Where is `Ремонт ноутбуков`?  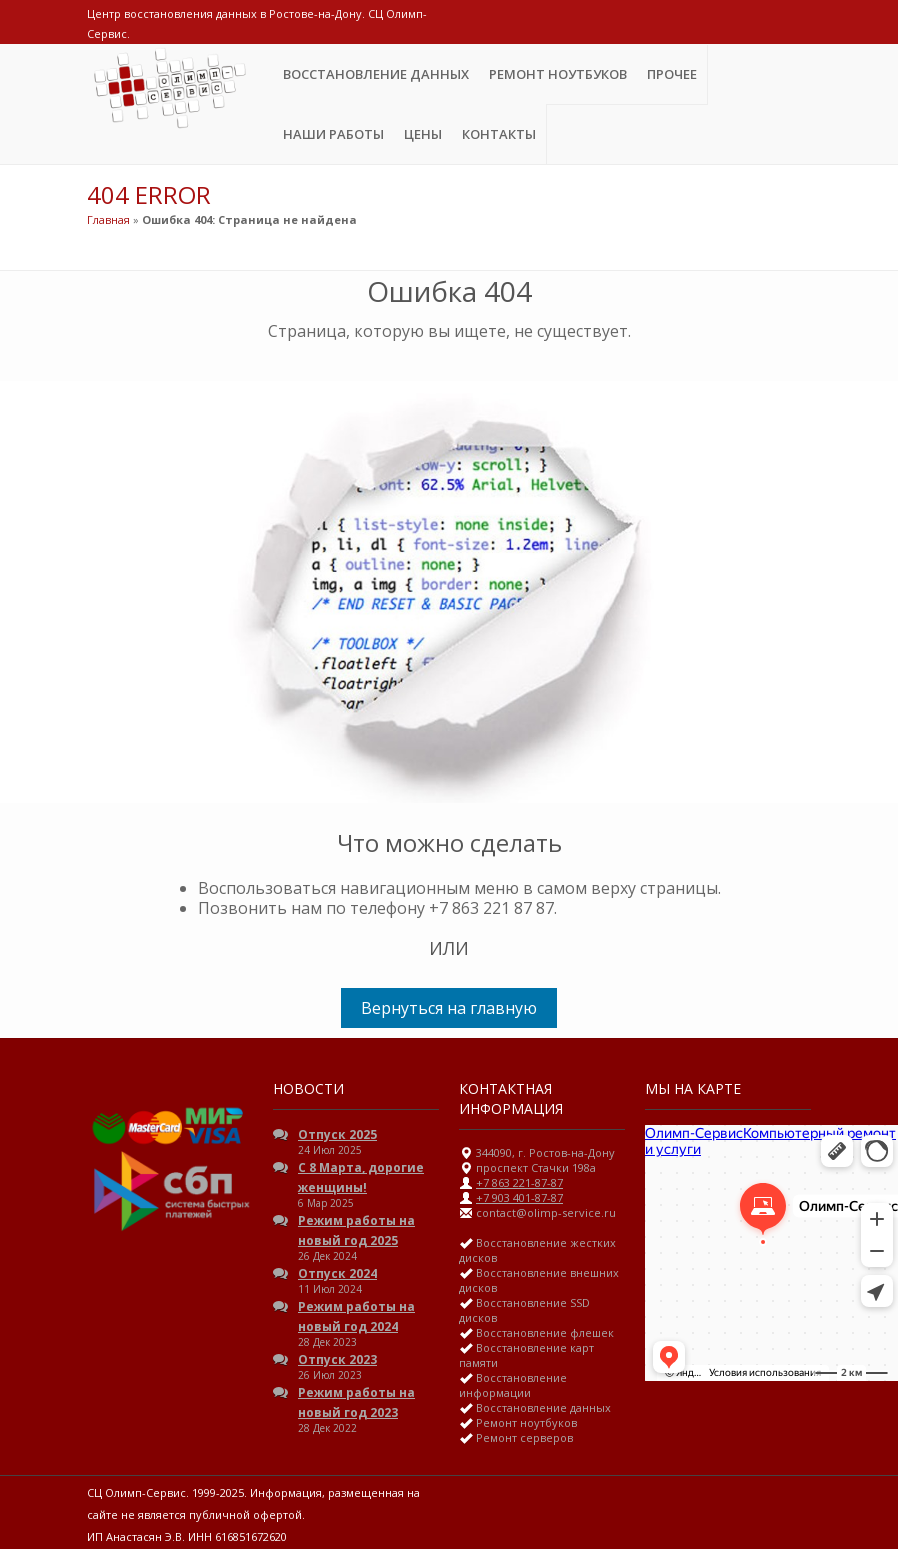
Ремонт ноутбуков is located at coordinates (558, 74).